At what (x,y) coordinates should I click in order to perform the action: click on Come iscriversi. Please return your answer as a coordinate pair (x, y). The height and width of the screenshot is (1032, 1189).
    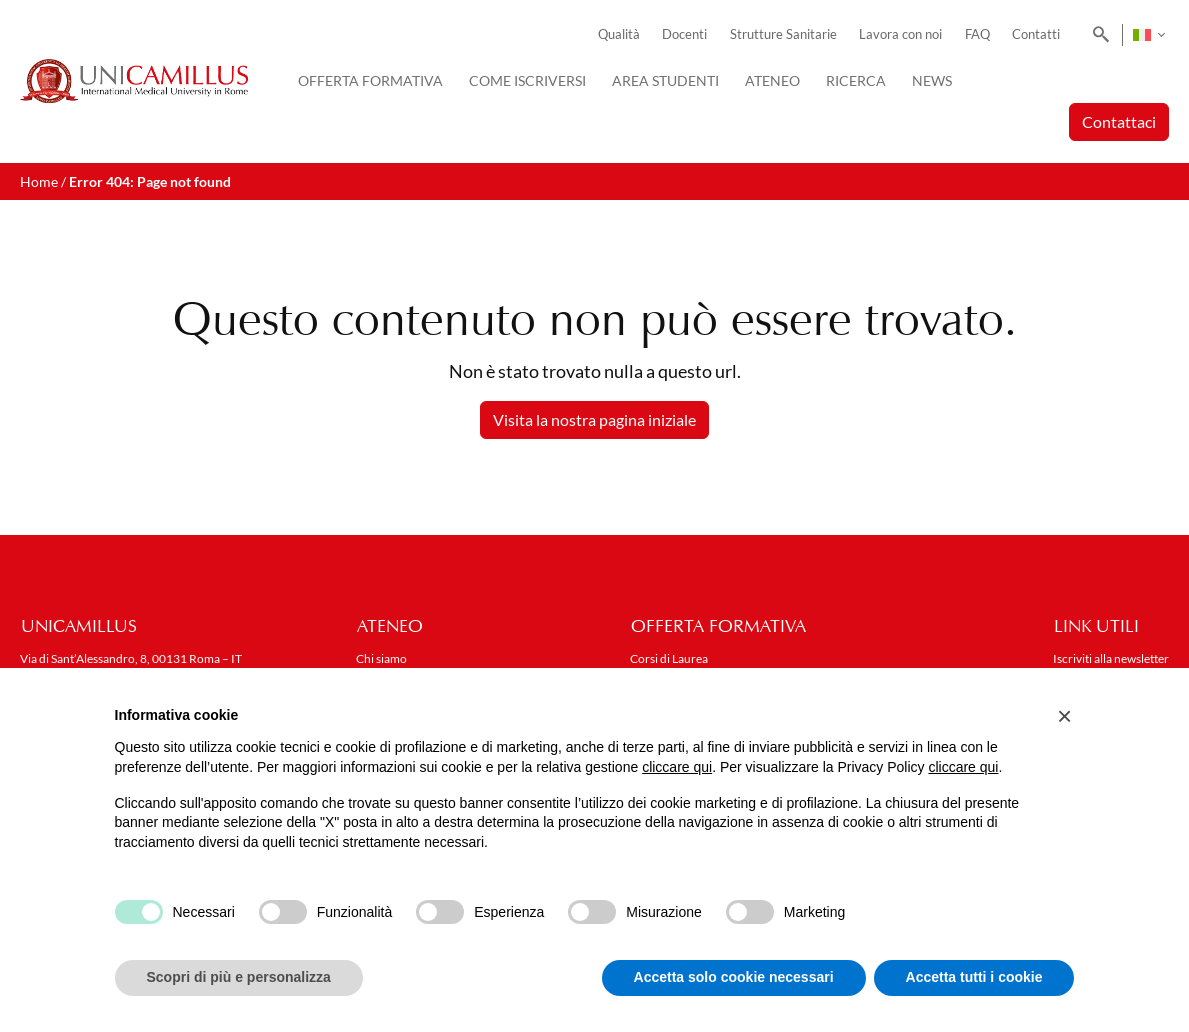
    Looking at the image, I should click on (527, 80).